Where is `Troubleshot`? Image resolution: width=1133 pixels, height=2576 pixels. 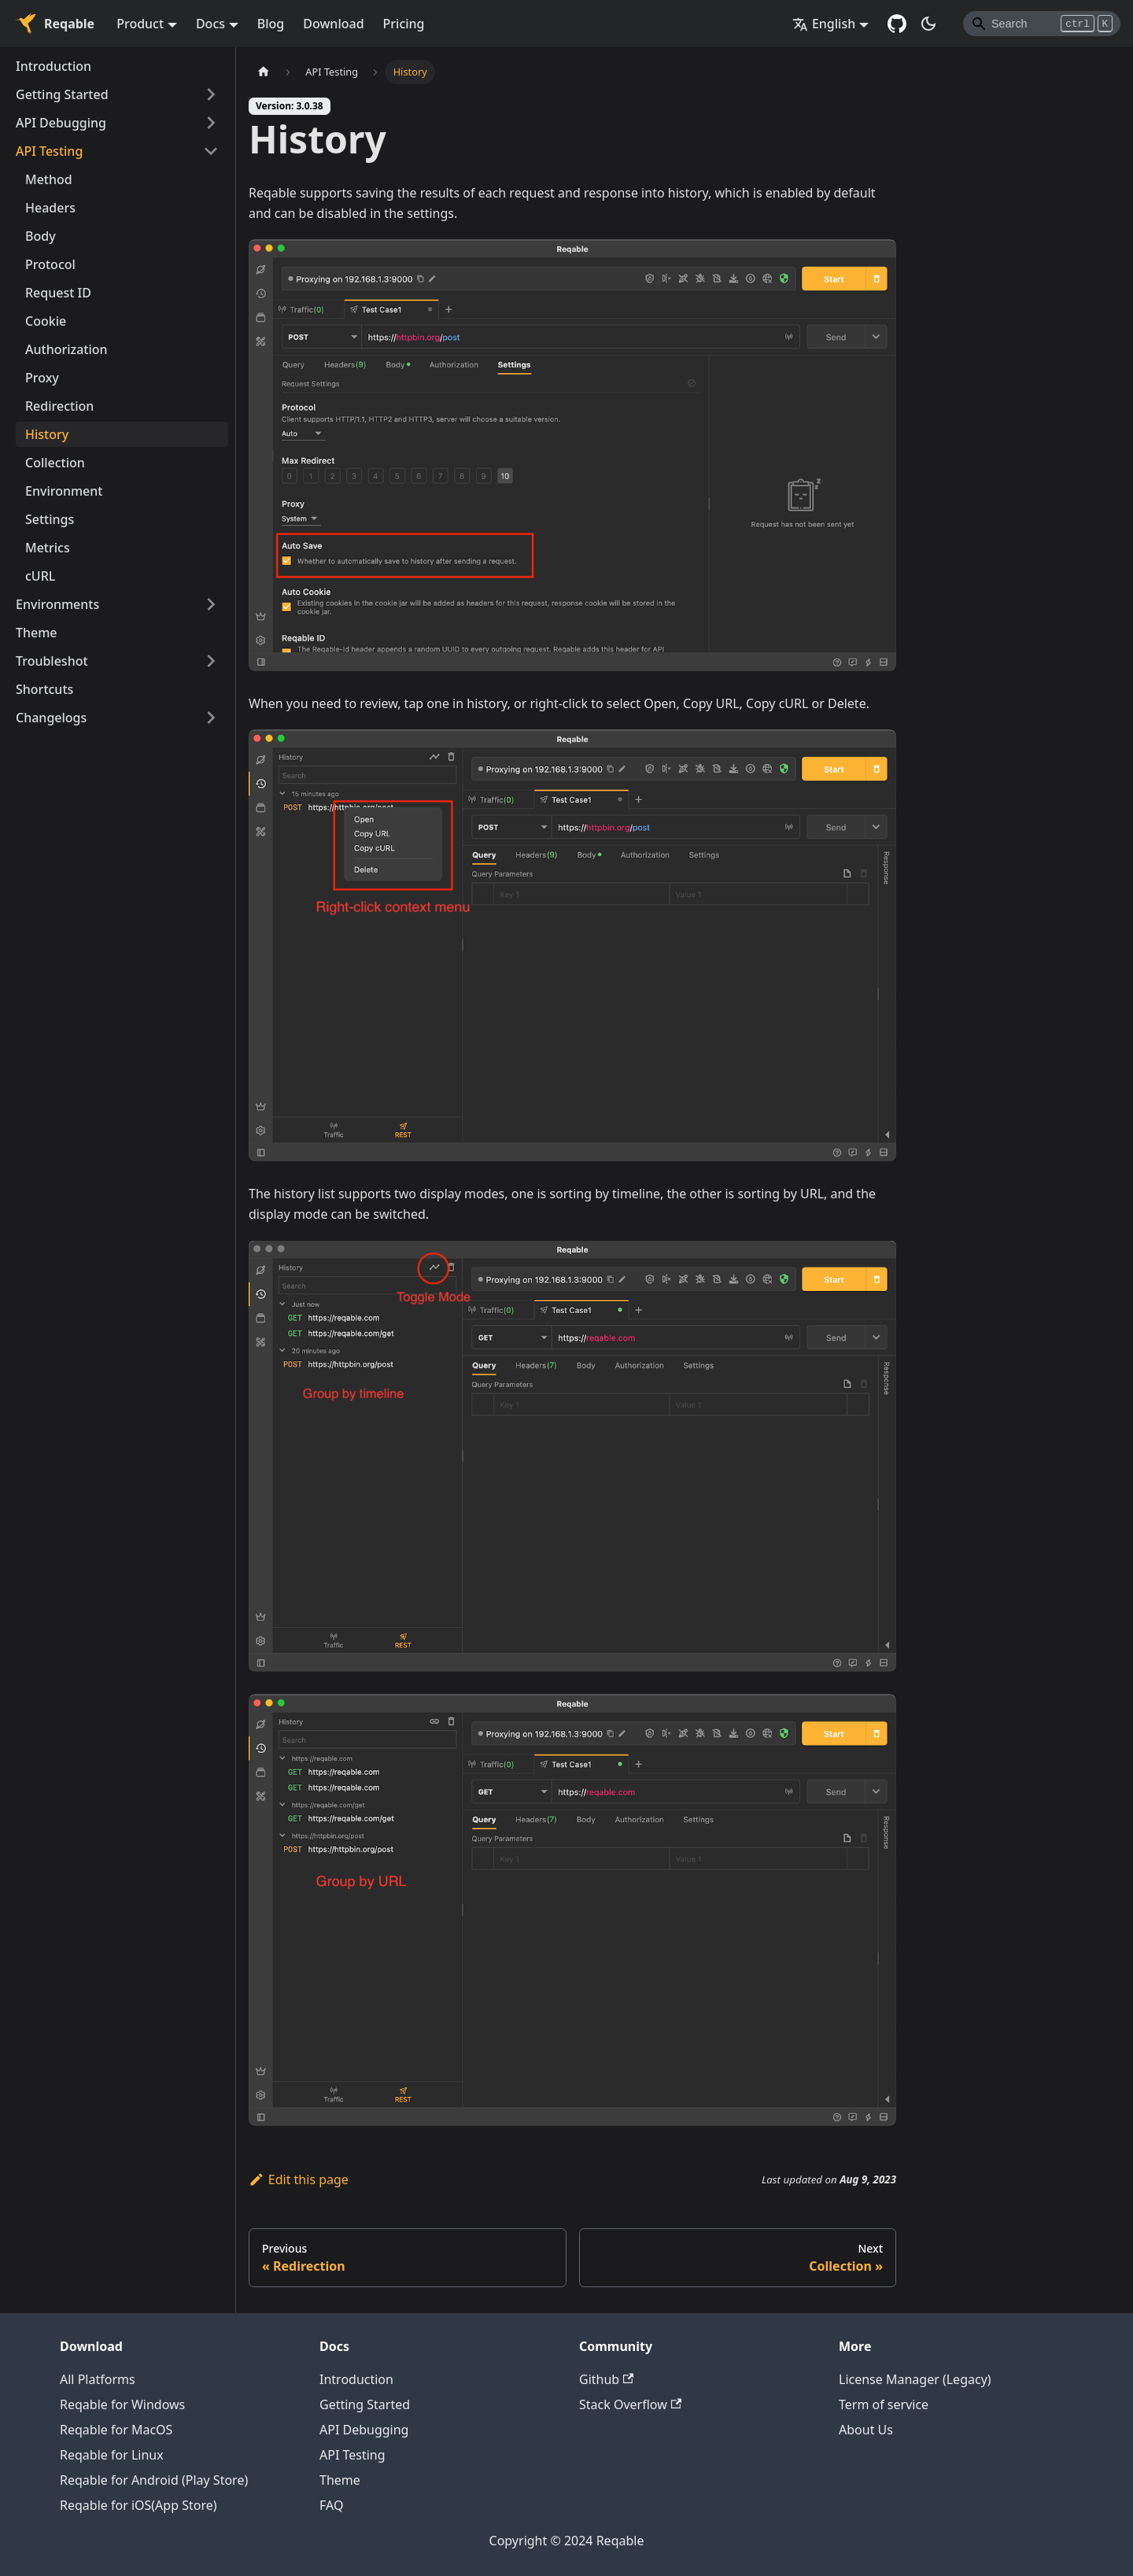 Troubleshot is located at coordinates (52, 661).